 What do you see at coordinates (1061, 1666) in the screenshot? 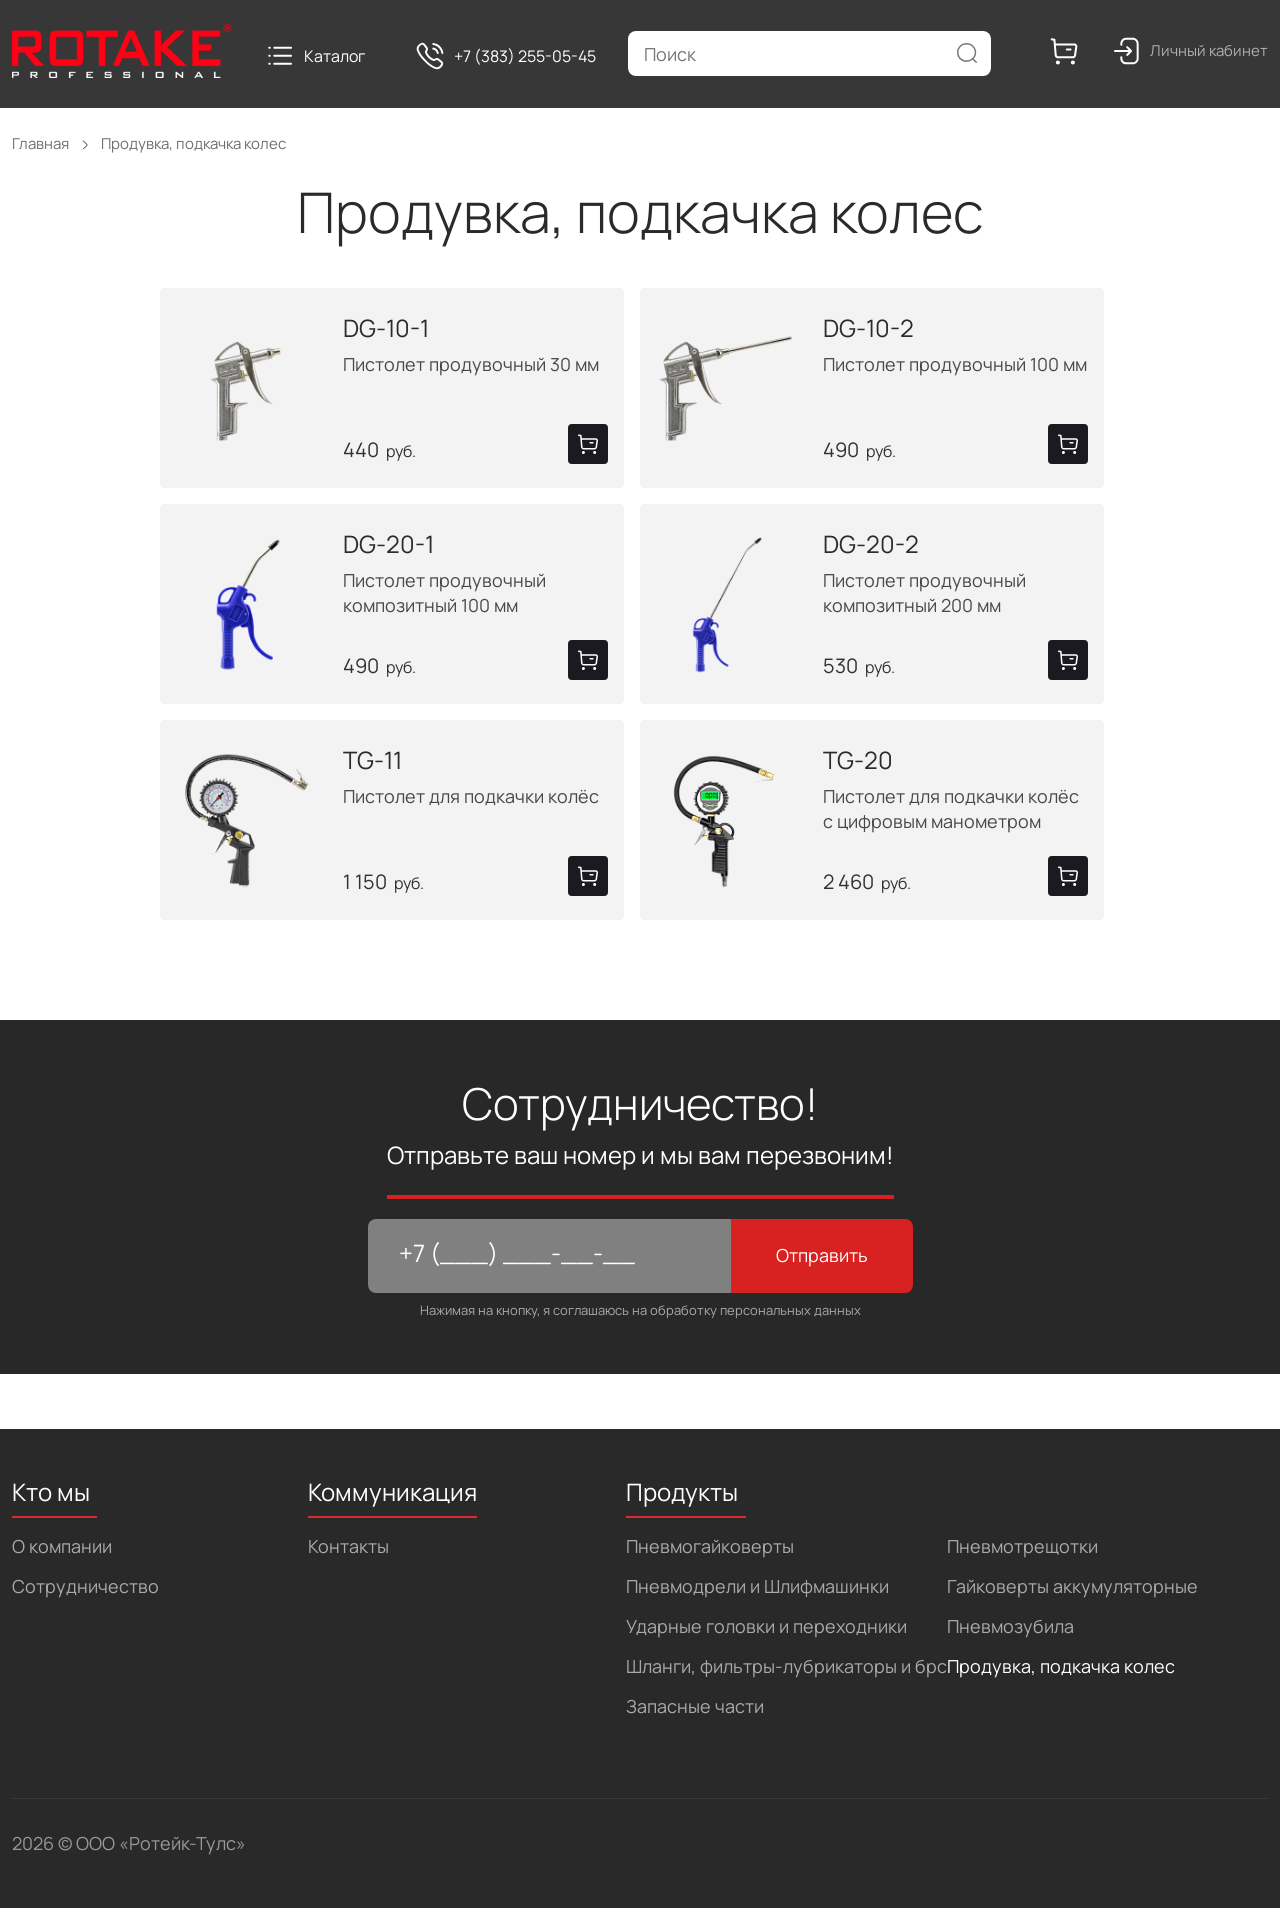
I see `Продувка, подкачка колес` at bounding box center [1061, 1666].